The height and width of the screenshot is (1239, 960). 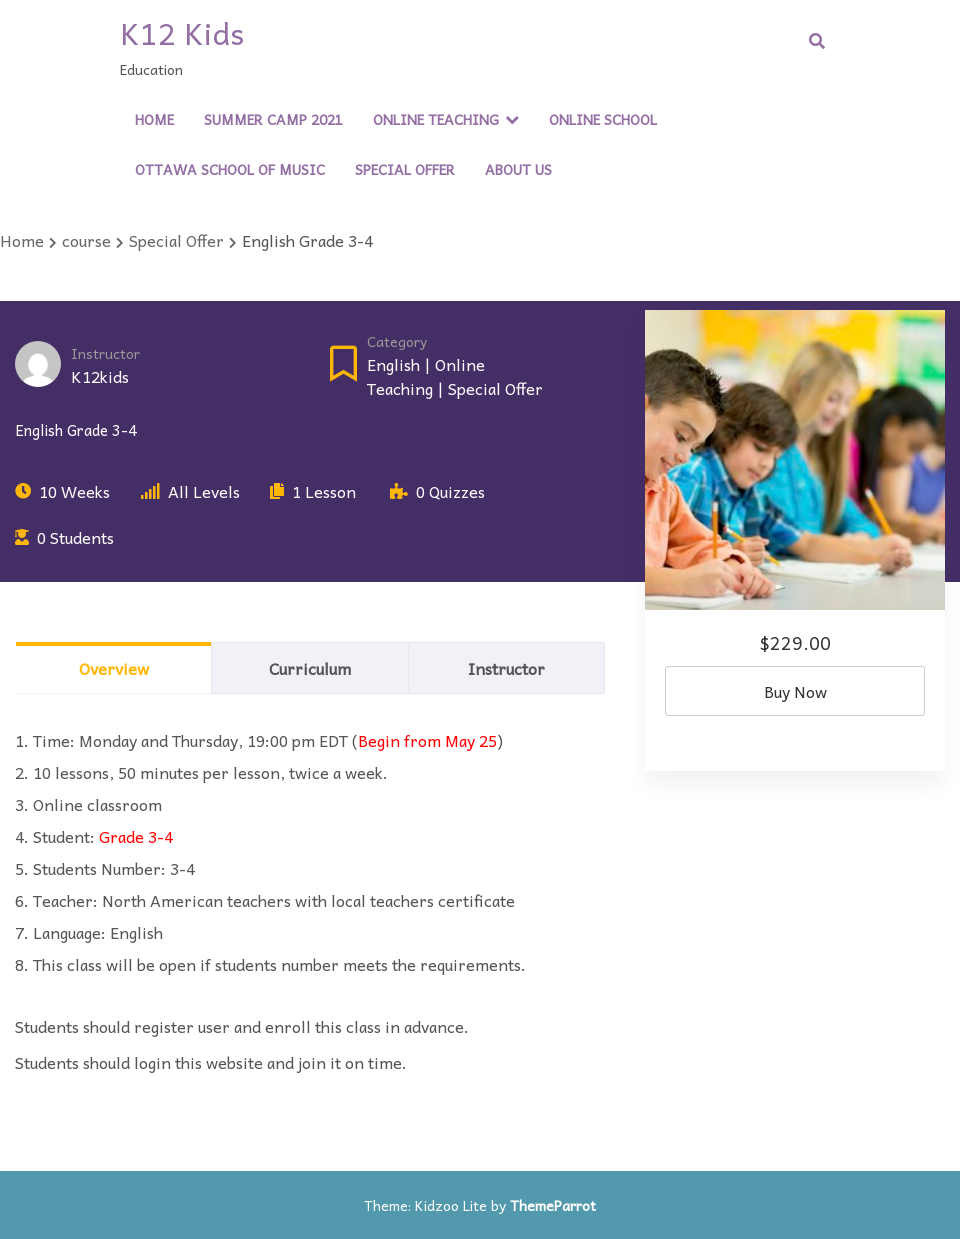 I want to click on Instructor, so click(x=105, y=353).